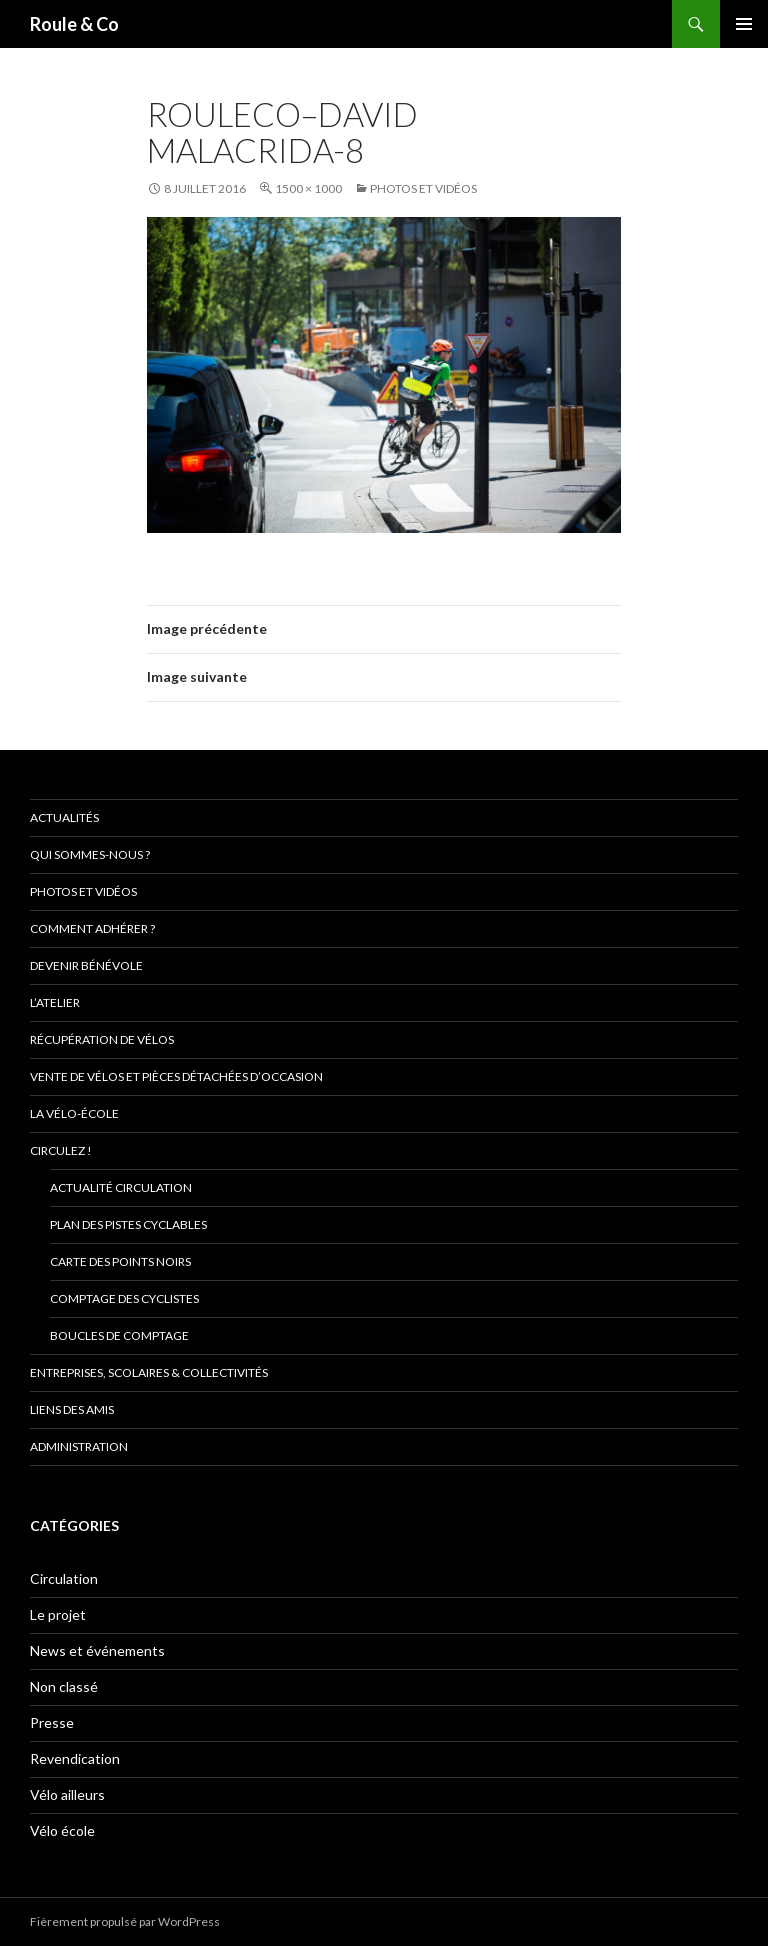 The width and height of the screenshot is (768, 1946). Describe the element at coordinates (67, 1794) in the screenshot. I see `Vélo ailleurs` at that location.